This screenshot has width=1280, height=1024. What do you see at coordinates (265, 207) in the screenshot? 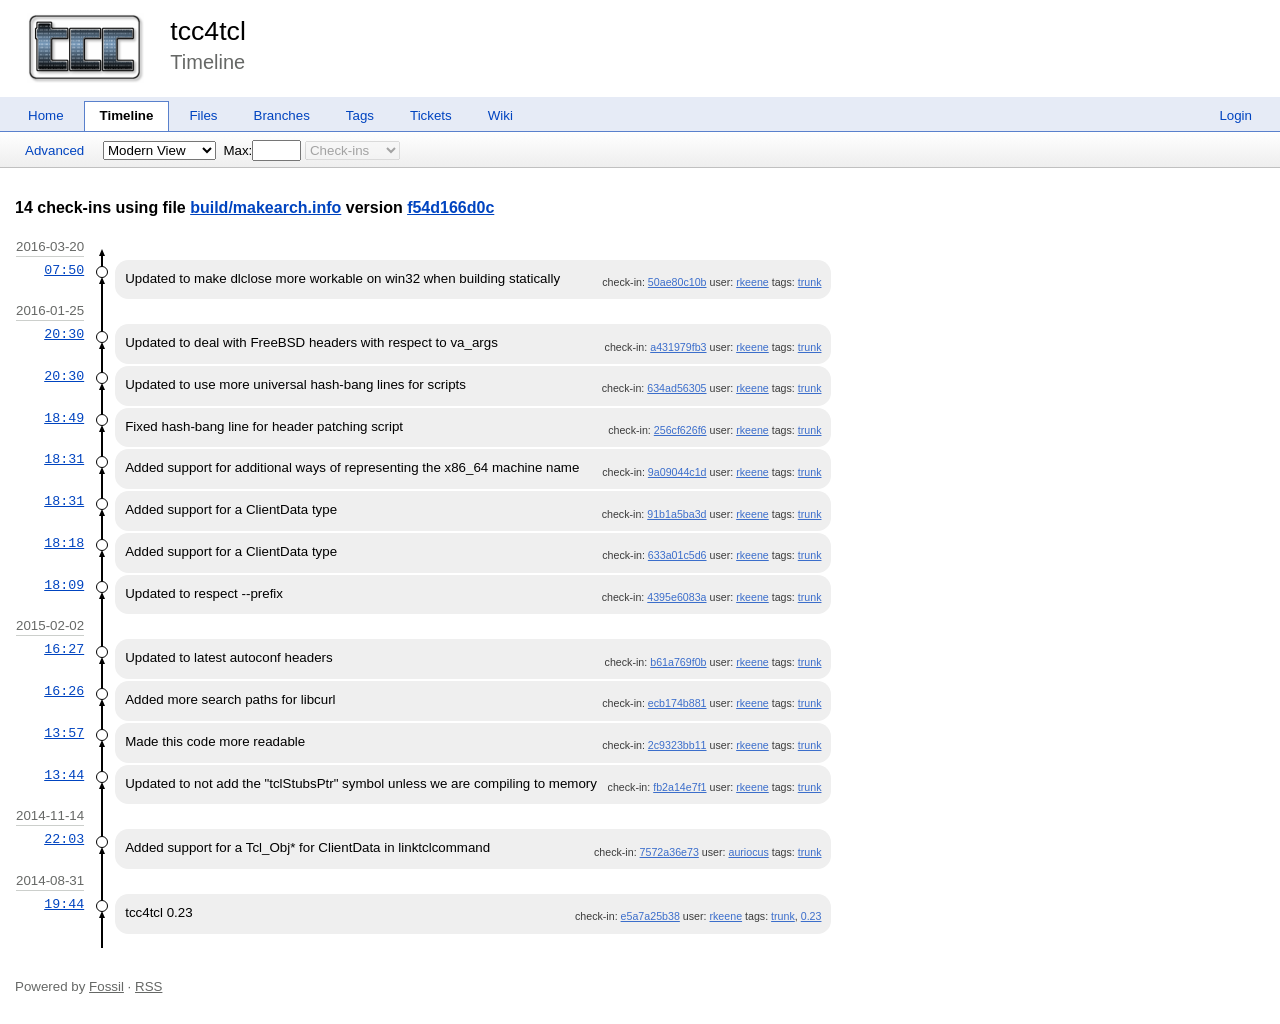
I see `build/makearch.info` at bounding box center [265, 207].